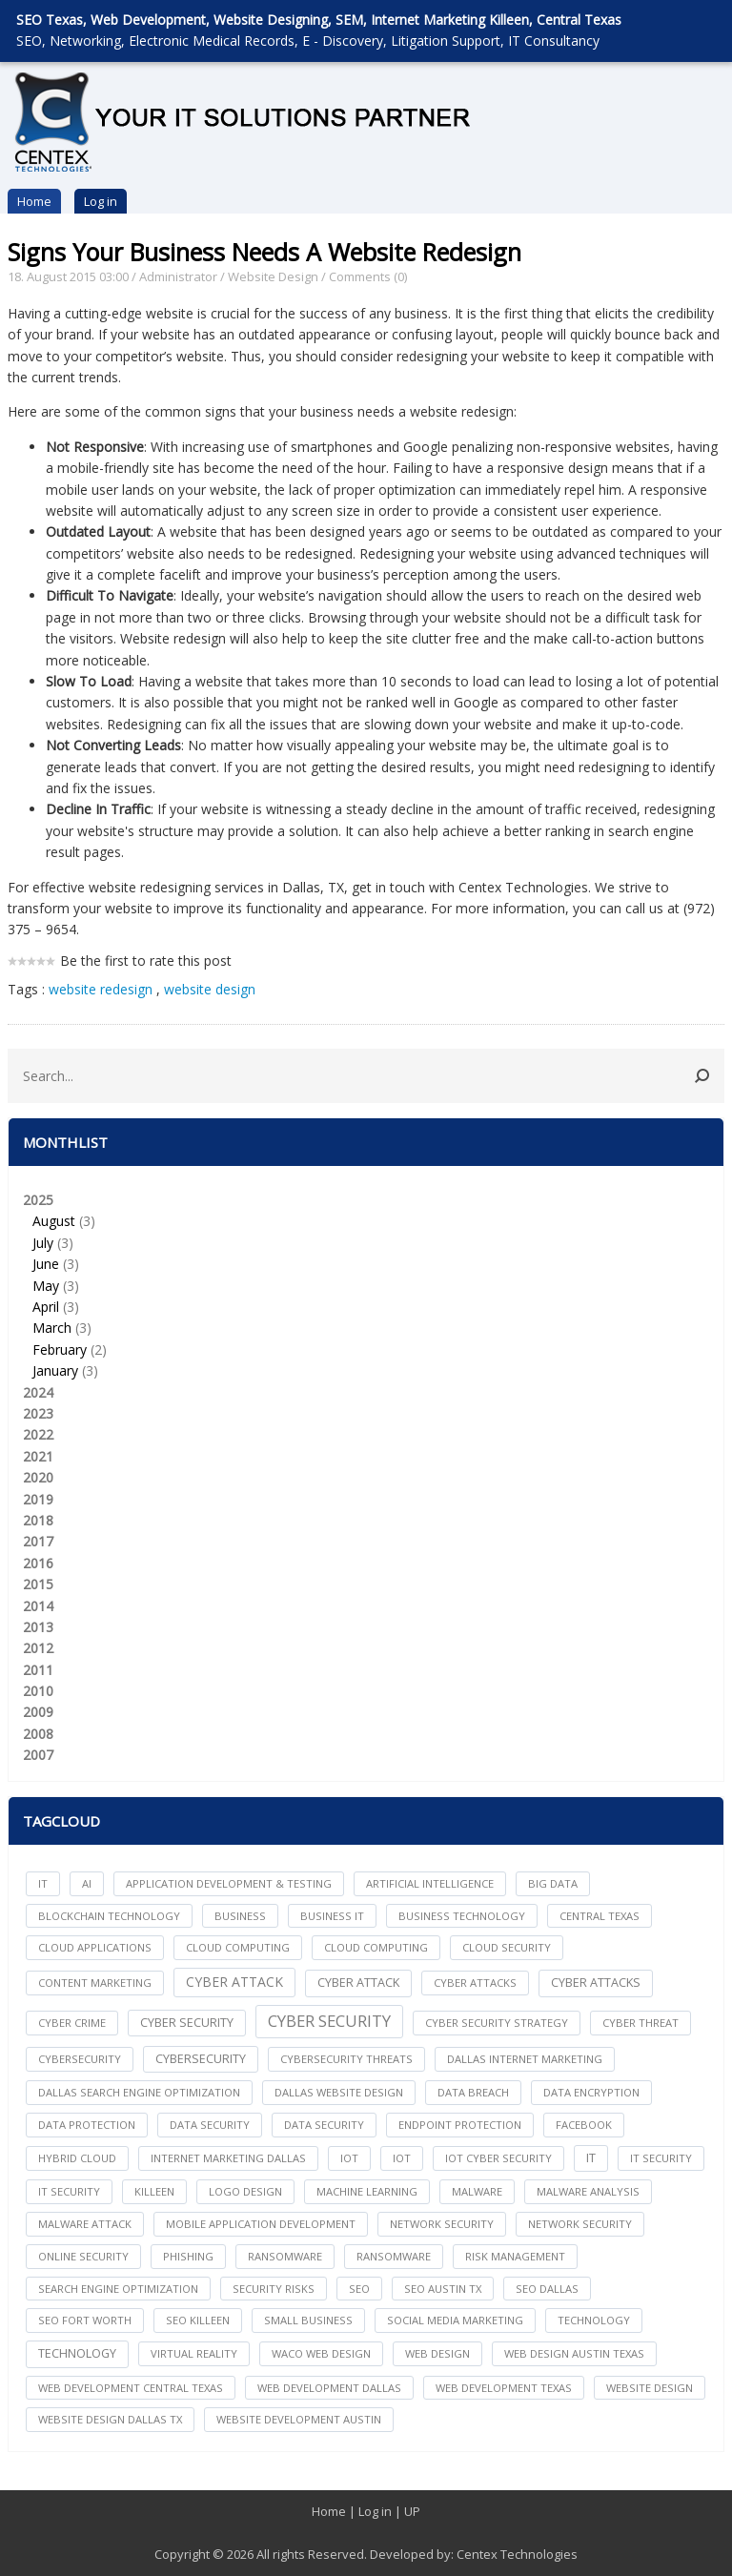 The image size is (732, 2576). I want to click on technology, so click(594, 2320).